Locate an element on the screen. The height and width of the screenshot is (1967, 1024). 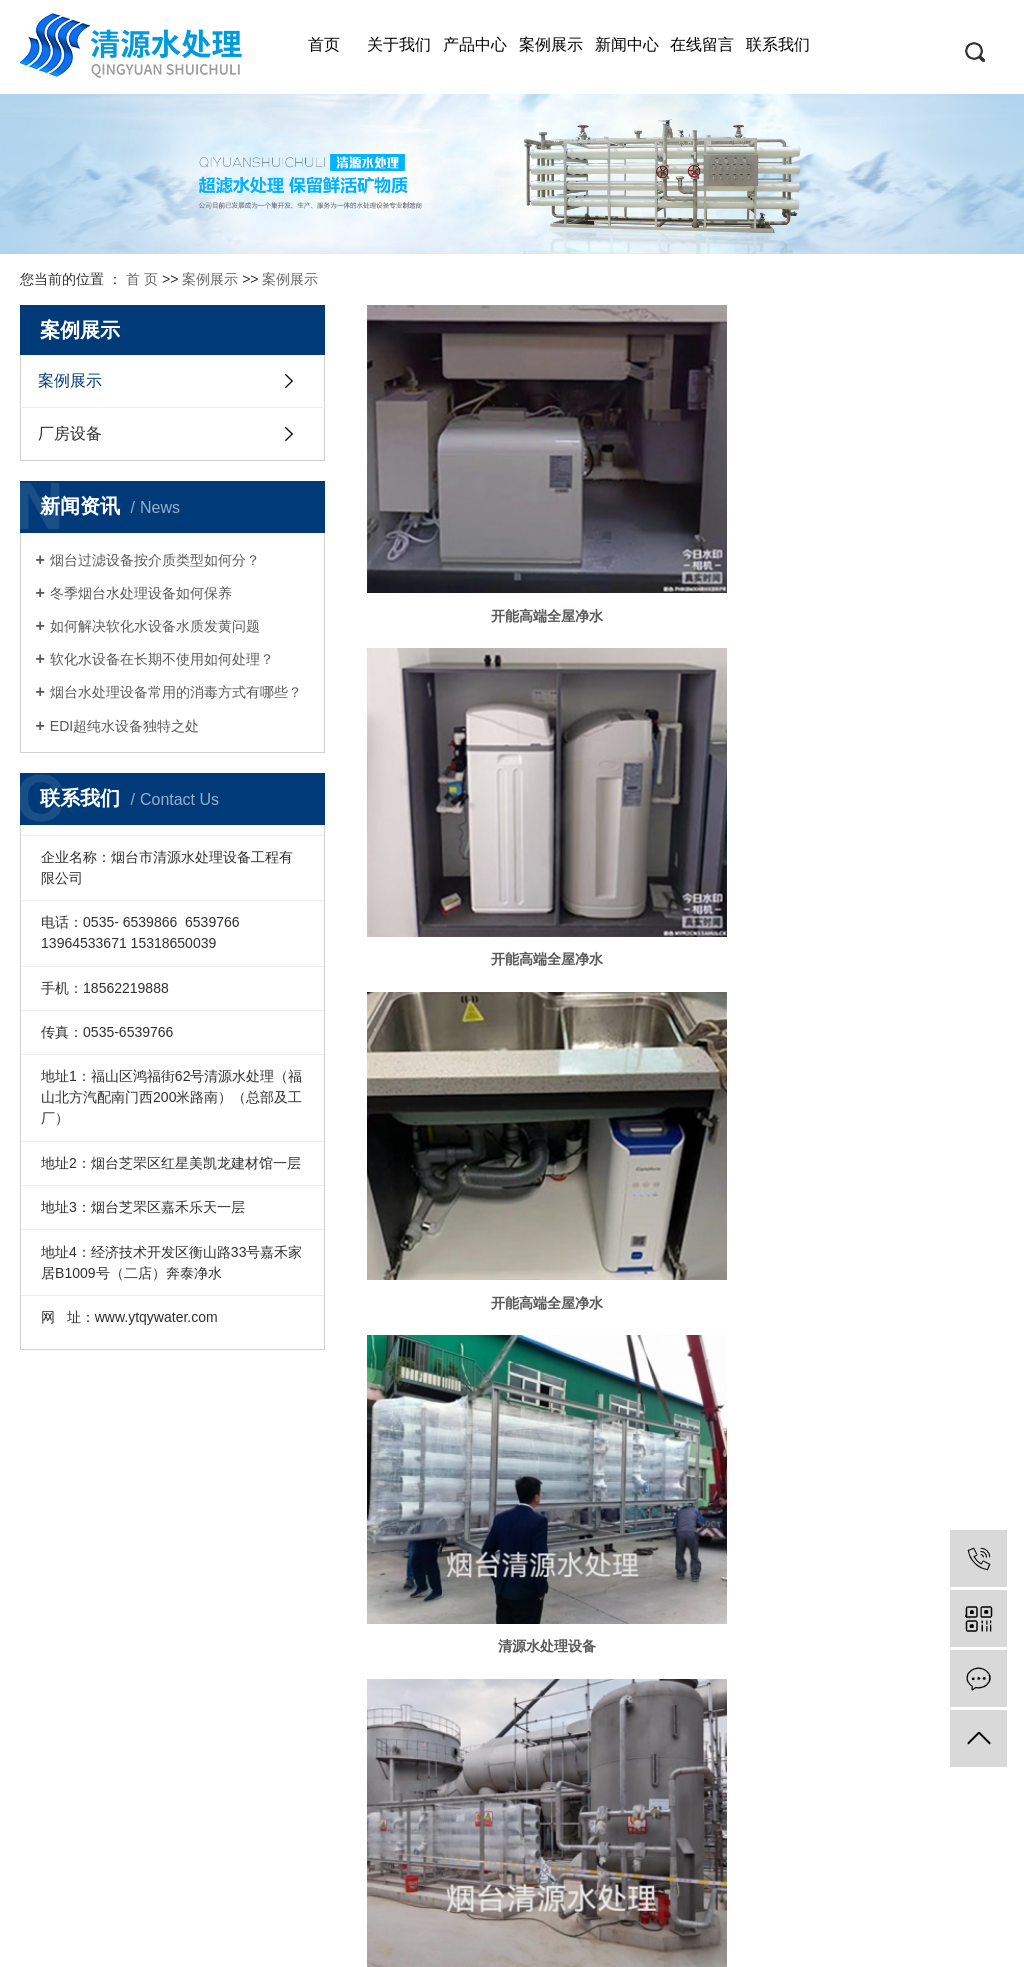
超滤水处理设备 is located at coordinates (77, 1618).